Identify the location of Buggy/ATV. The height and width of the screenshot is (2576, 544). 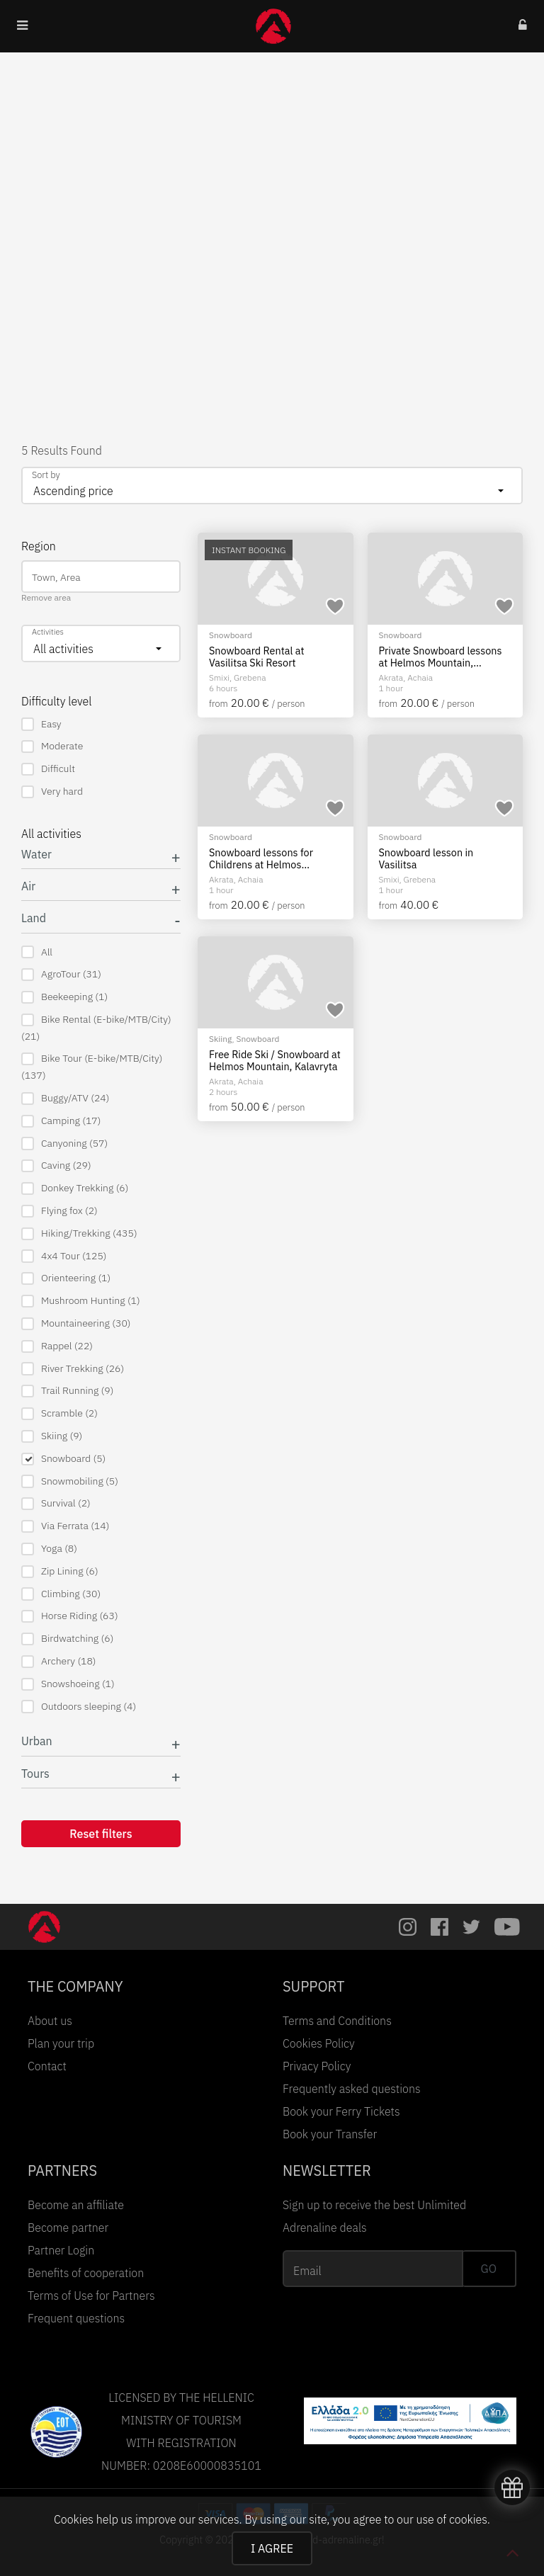
(65, 1098).